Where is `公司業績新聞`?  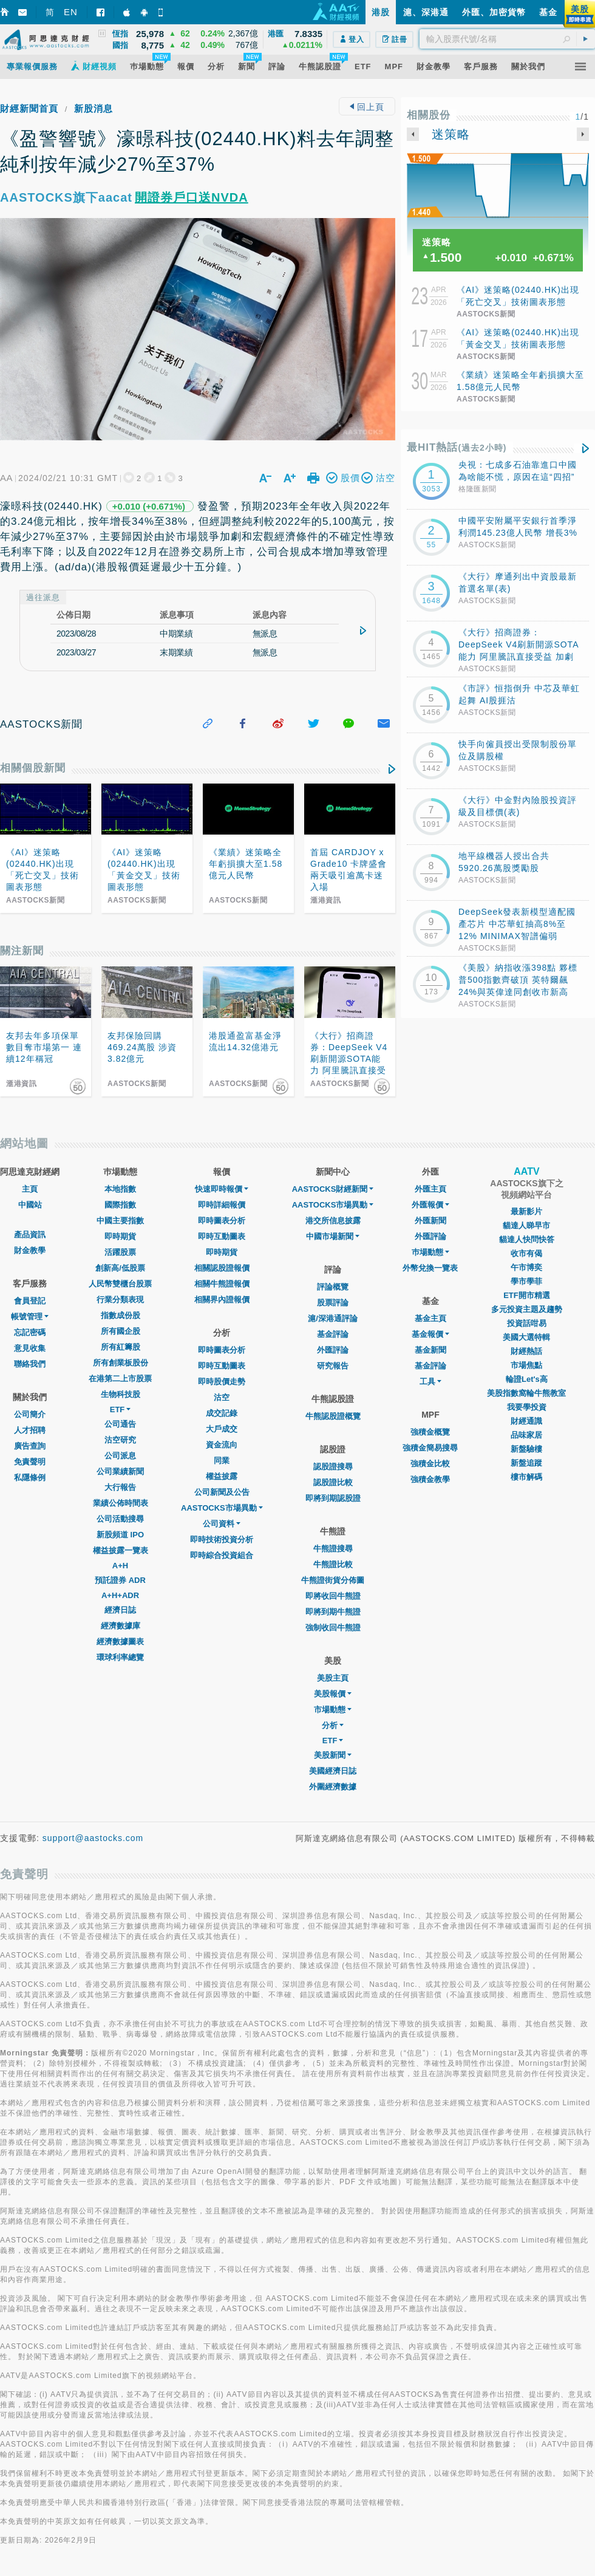
公司業績新聞 is located at coordinates (120, 1471).